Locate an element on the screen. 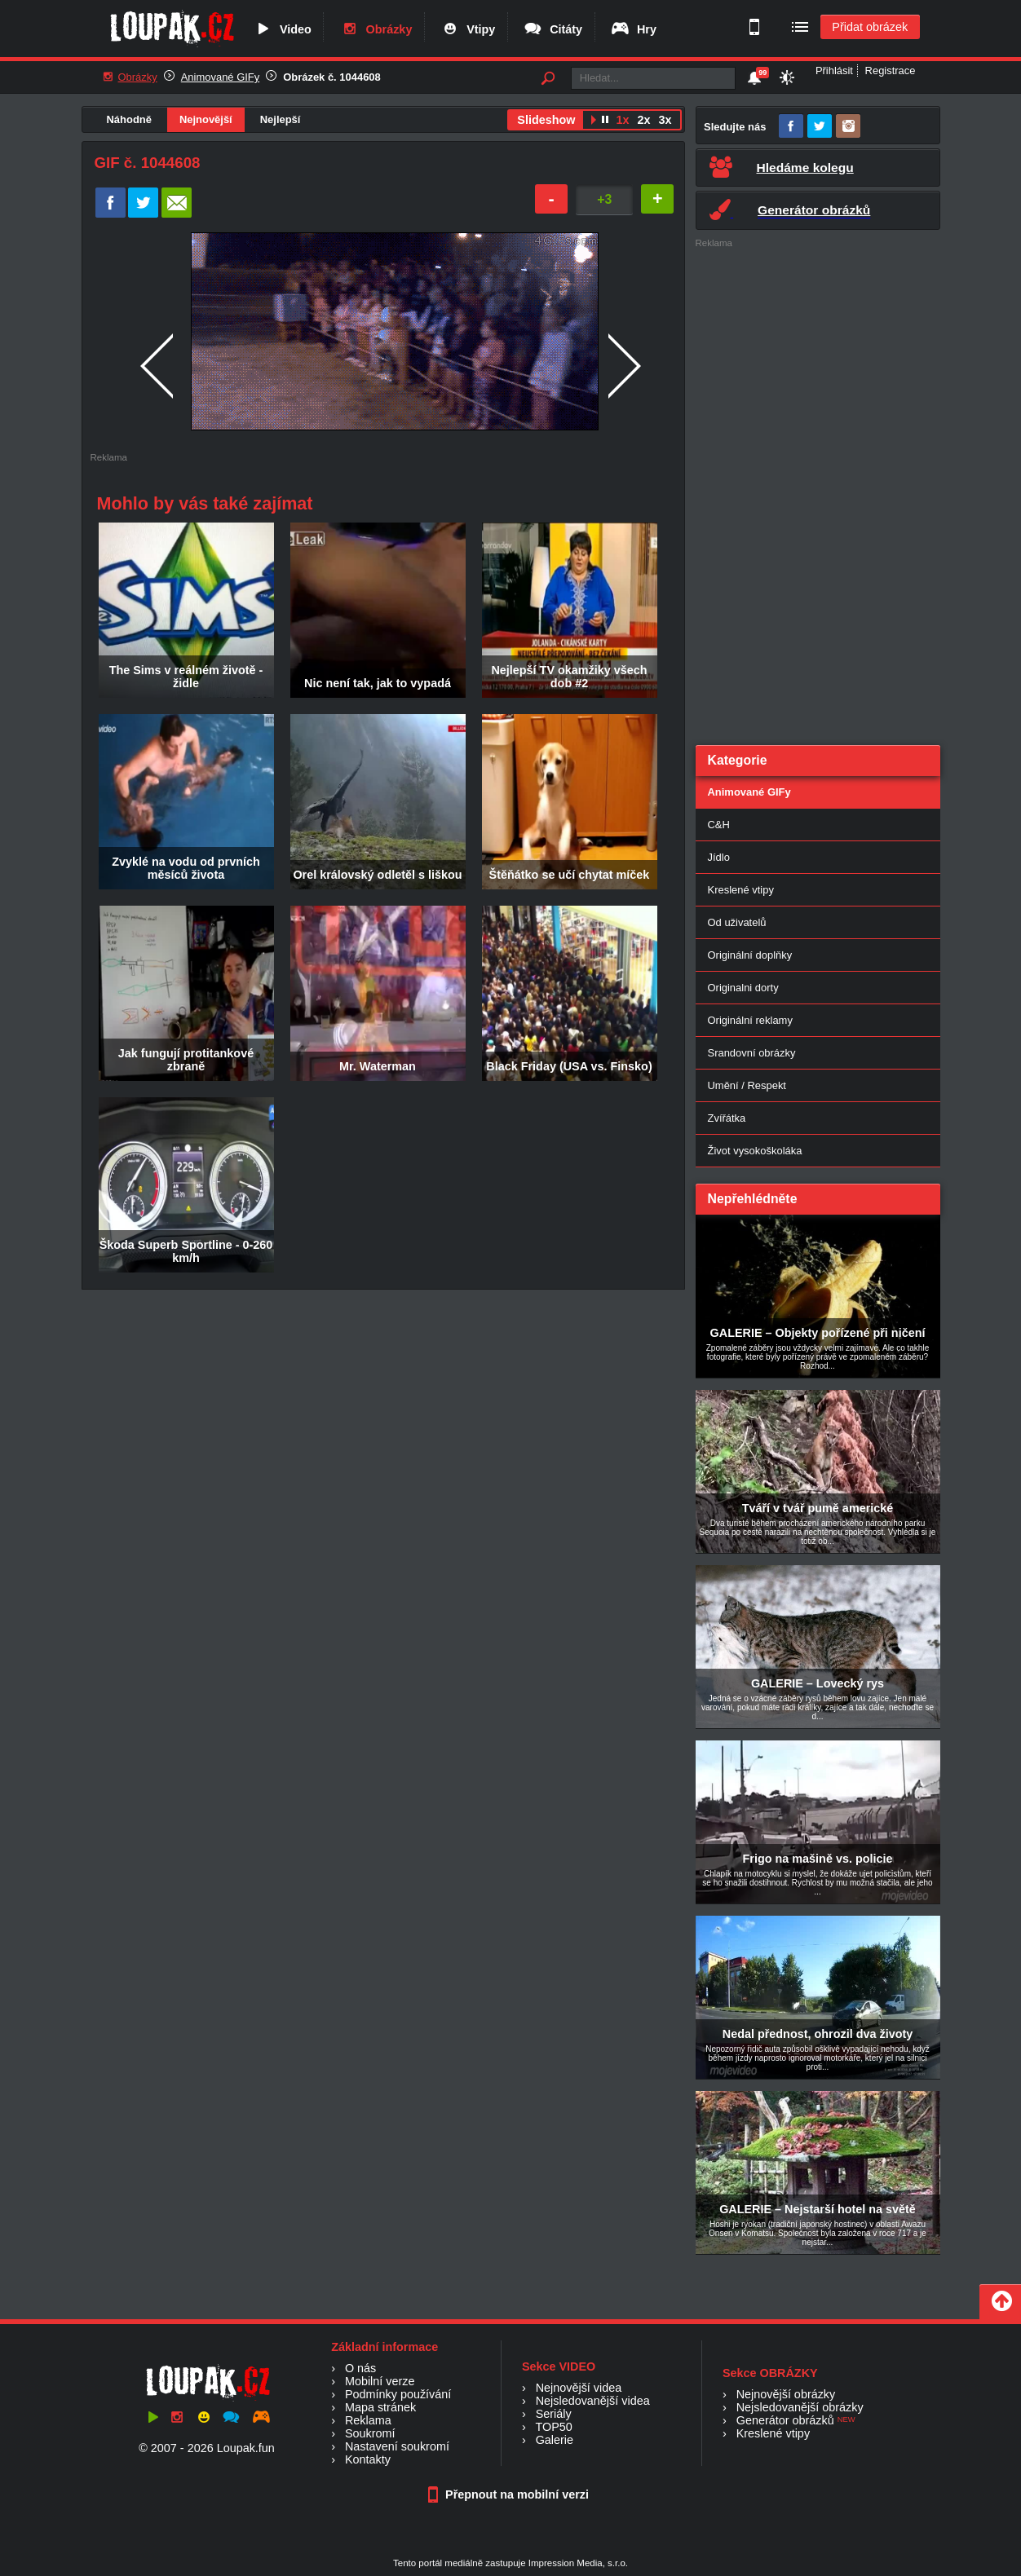 Image resolution: width=1021 pixels, height=2576 pixels. O nás is located at coordinates (360, 2368).